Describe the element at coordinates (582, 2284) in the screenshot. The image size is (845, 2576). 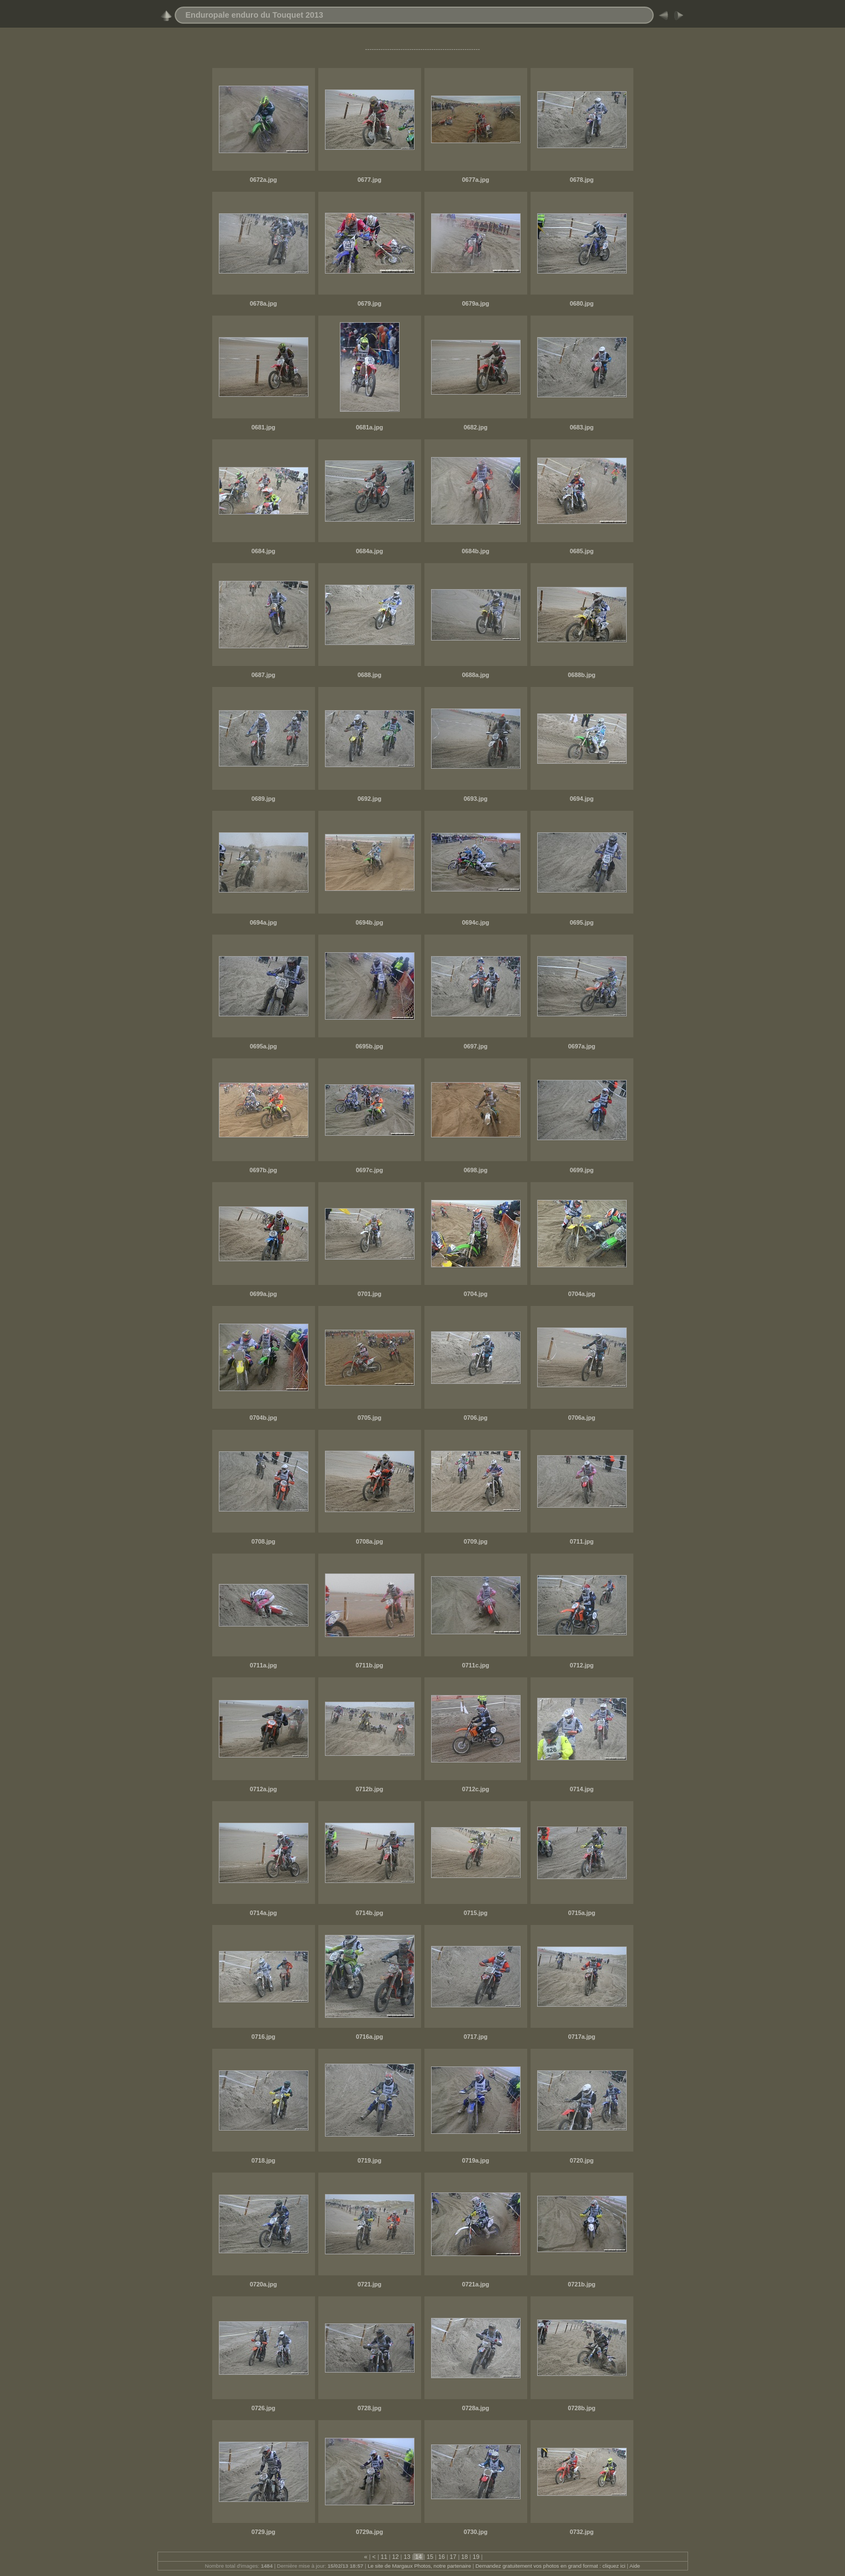
I see `0721b.jpg` at that location.